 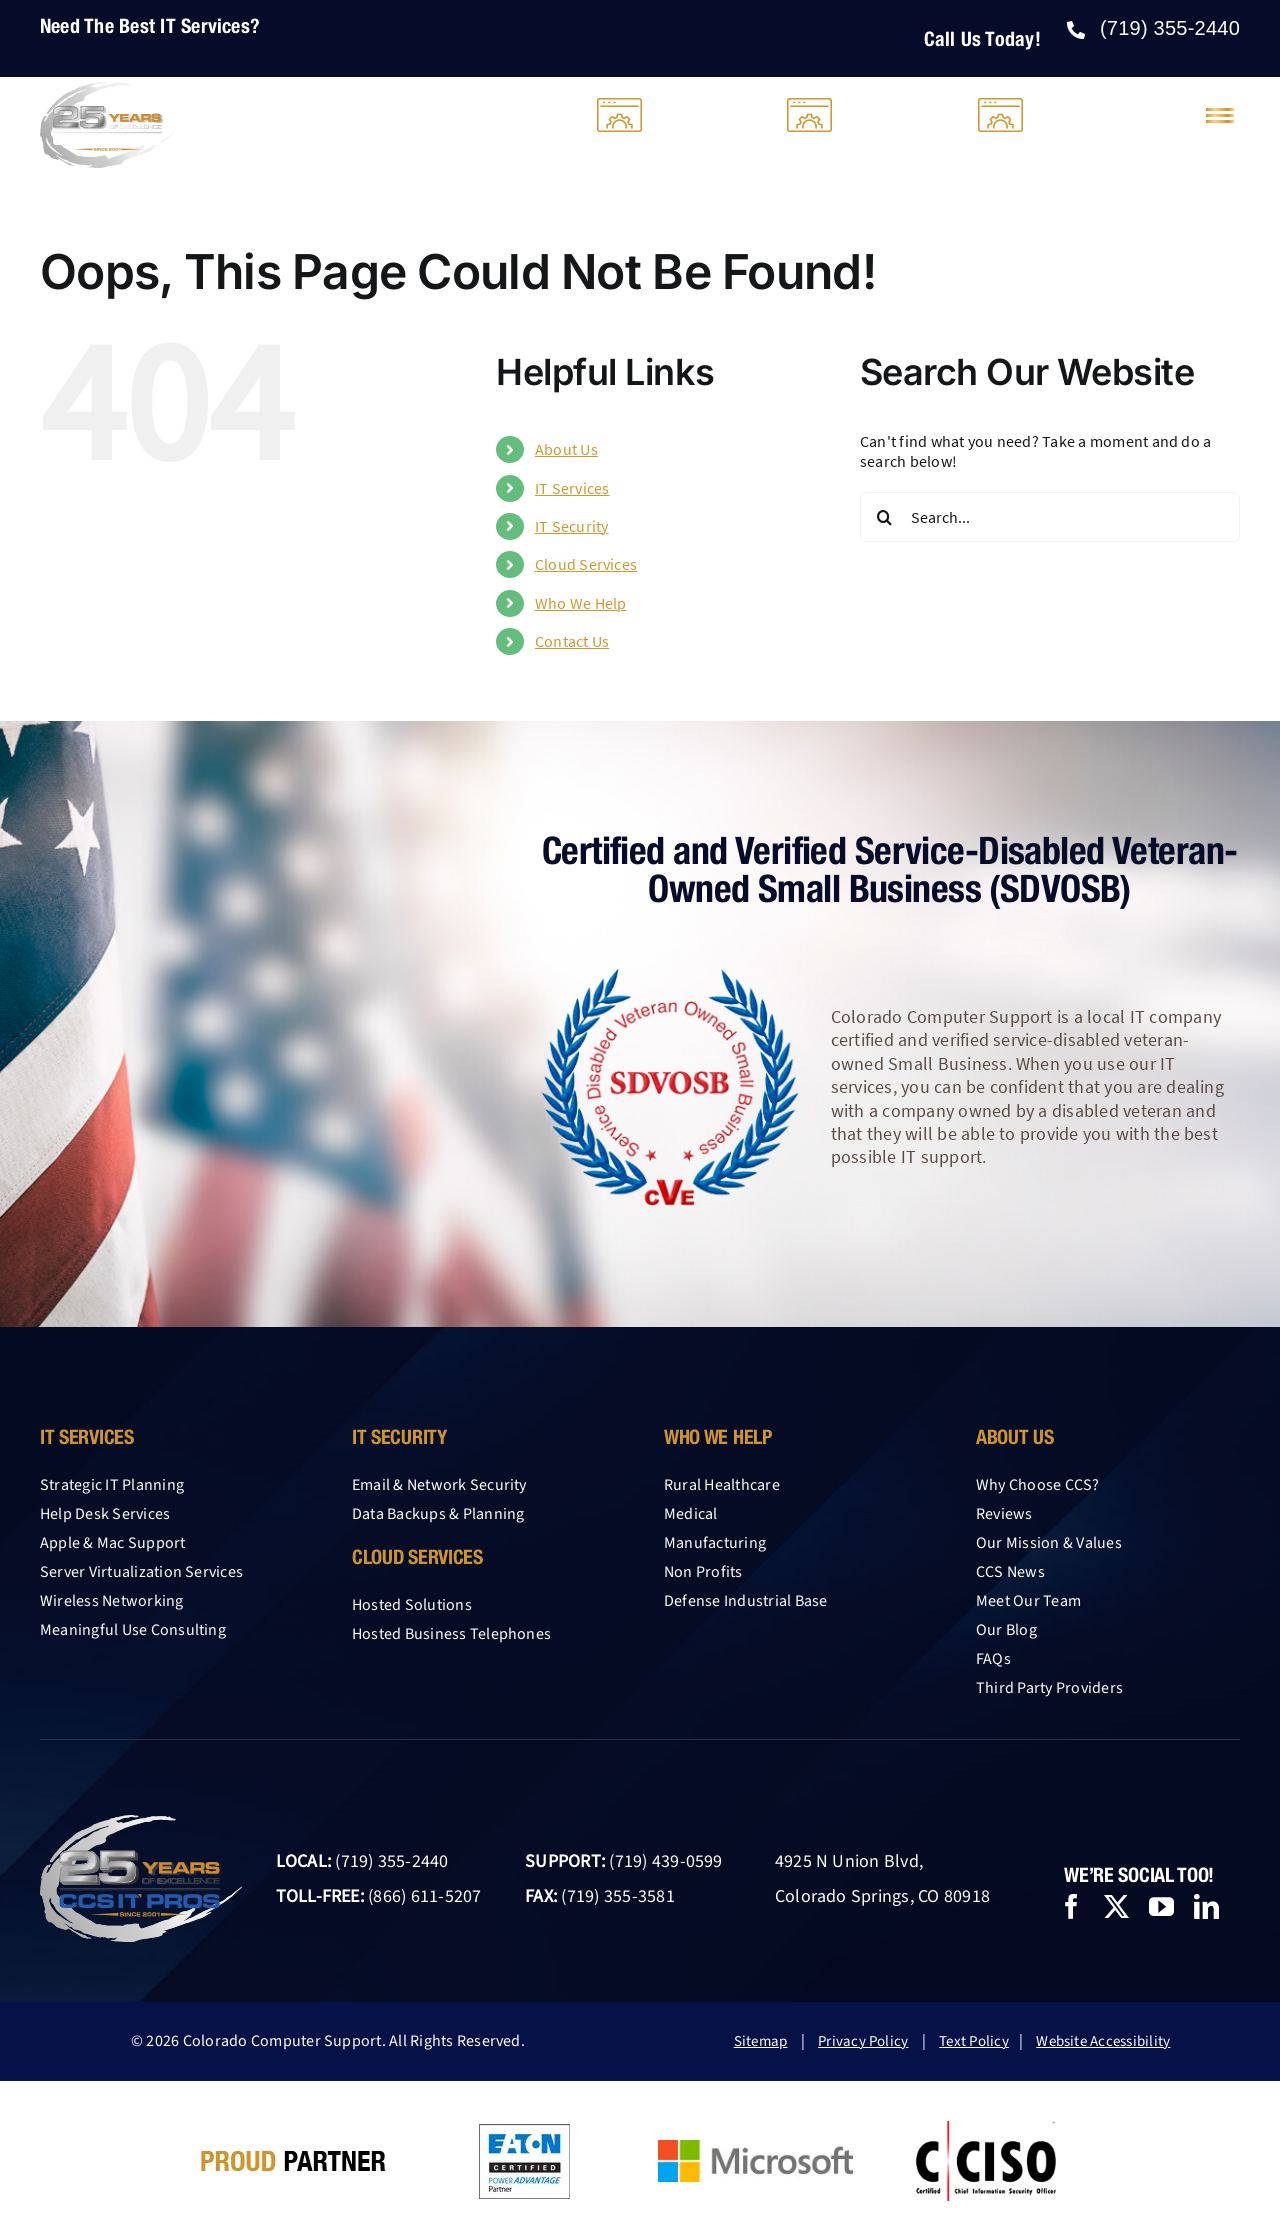 I want to click on Text Policy, so click(x=974, y=2041).